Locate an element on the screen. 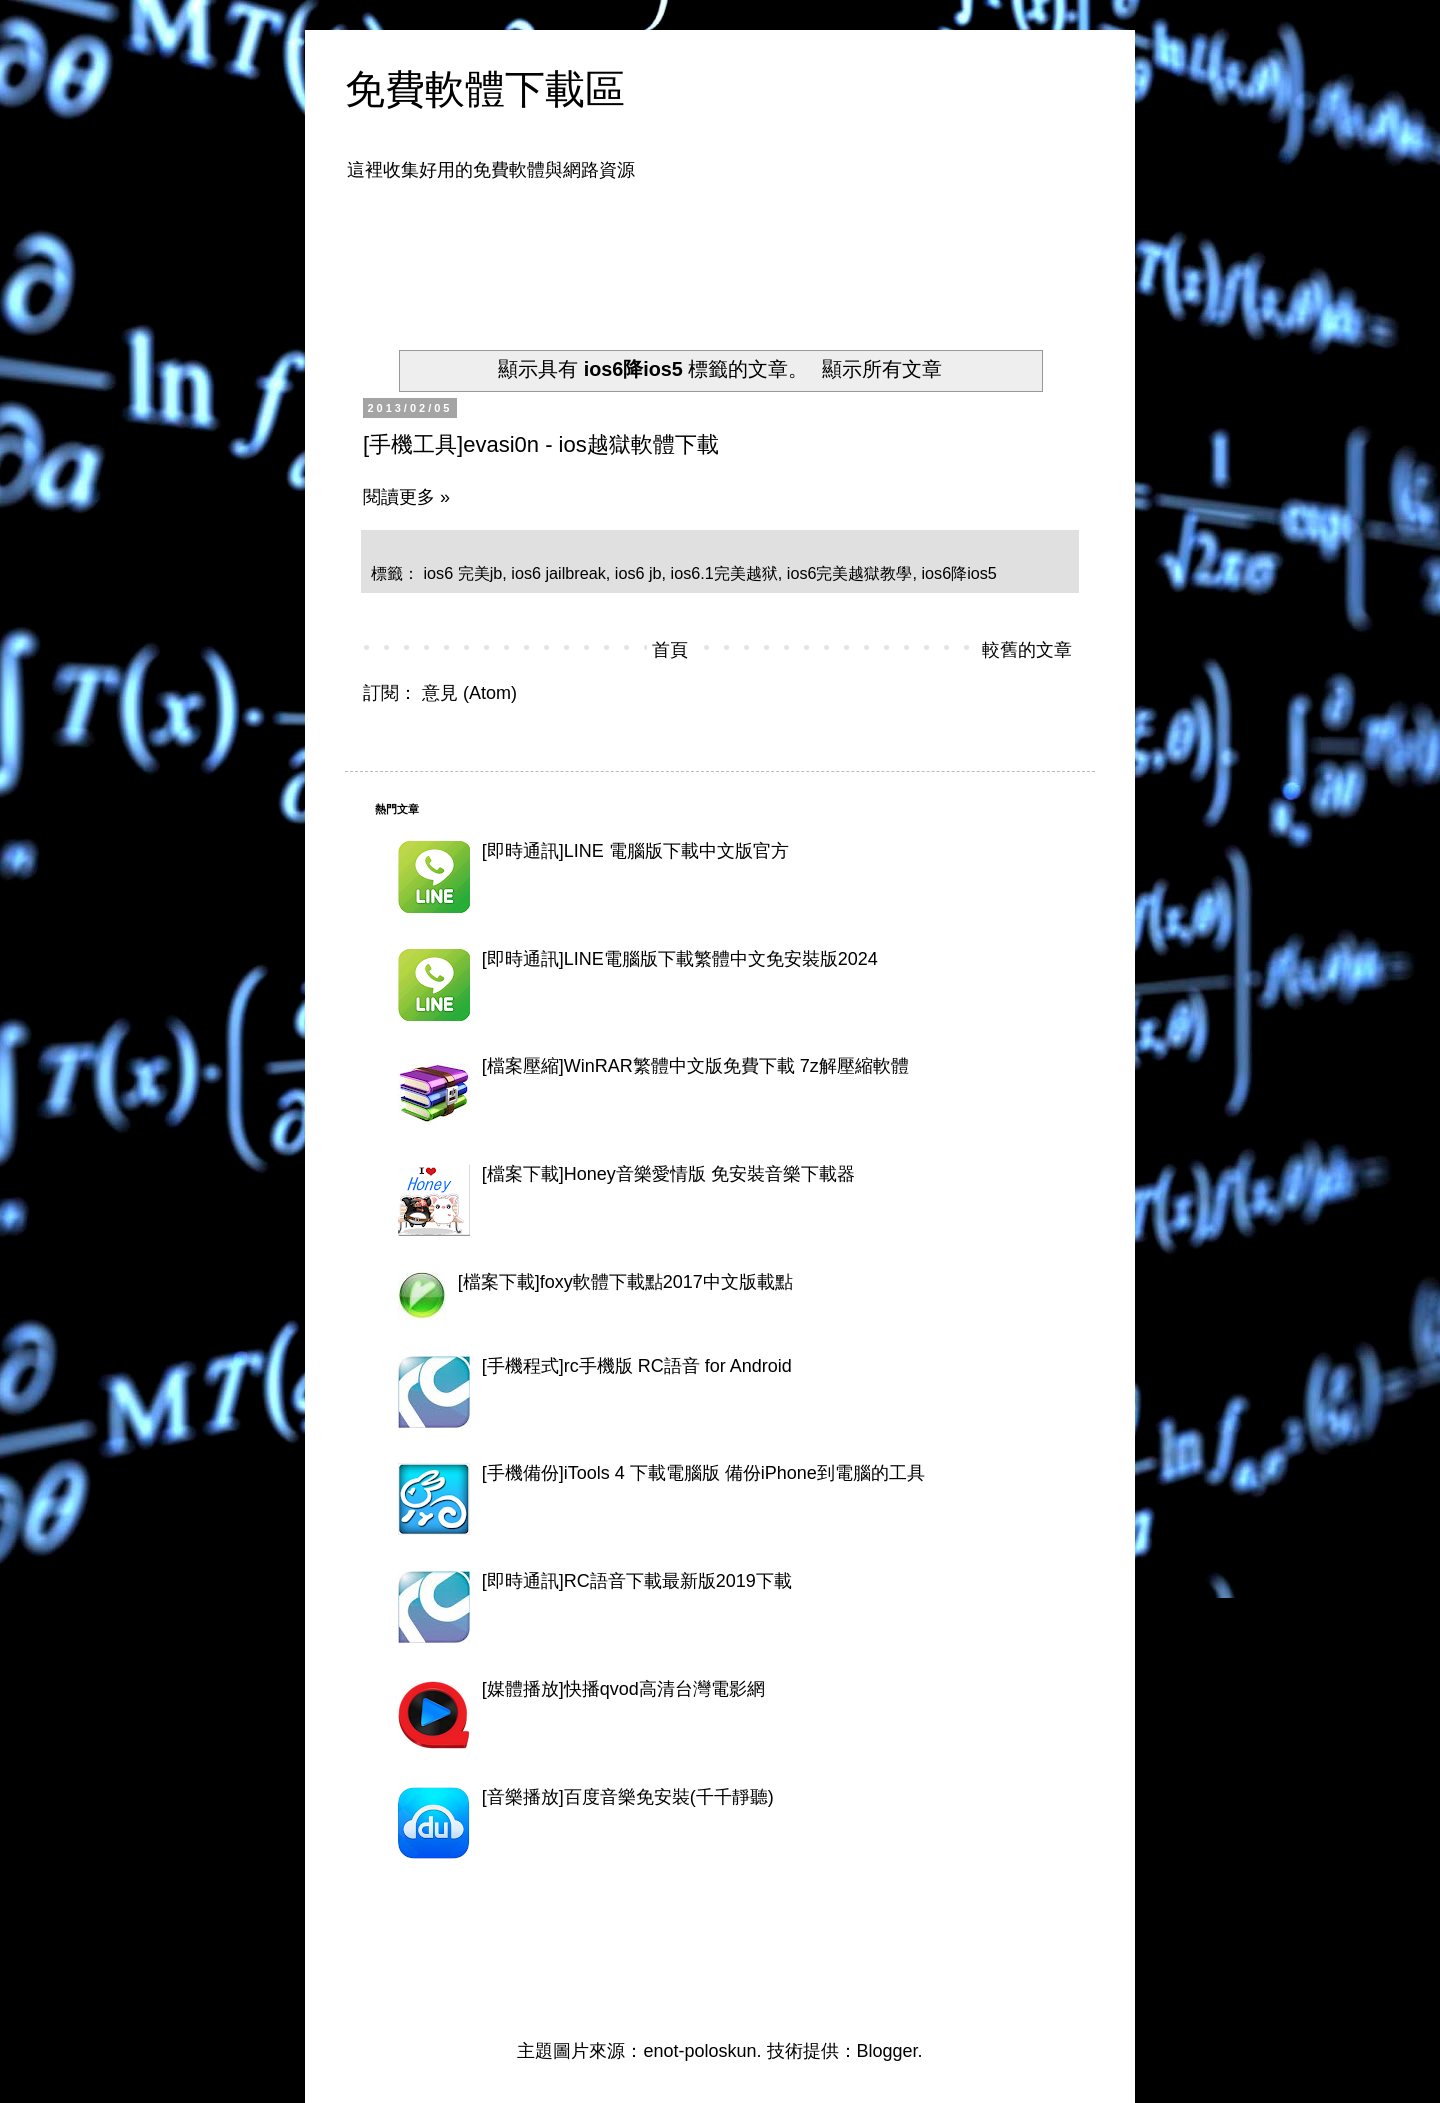 The height and width of the screenshot is (2103, 1440). [檔案下載]foxy軟體下載點2017中文版載點 is located at coordinates (625, 1282).